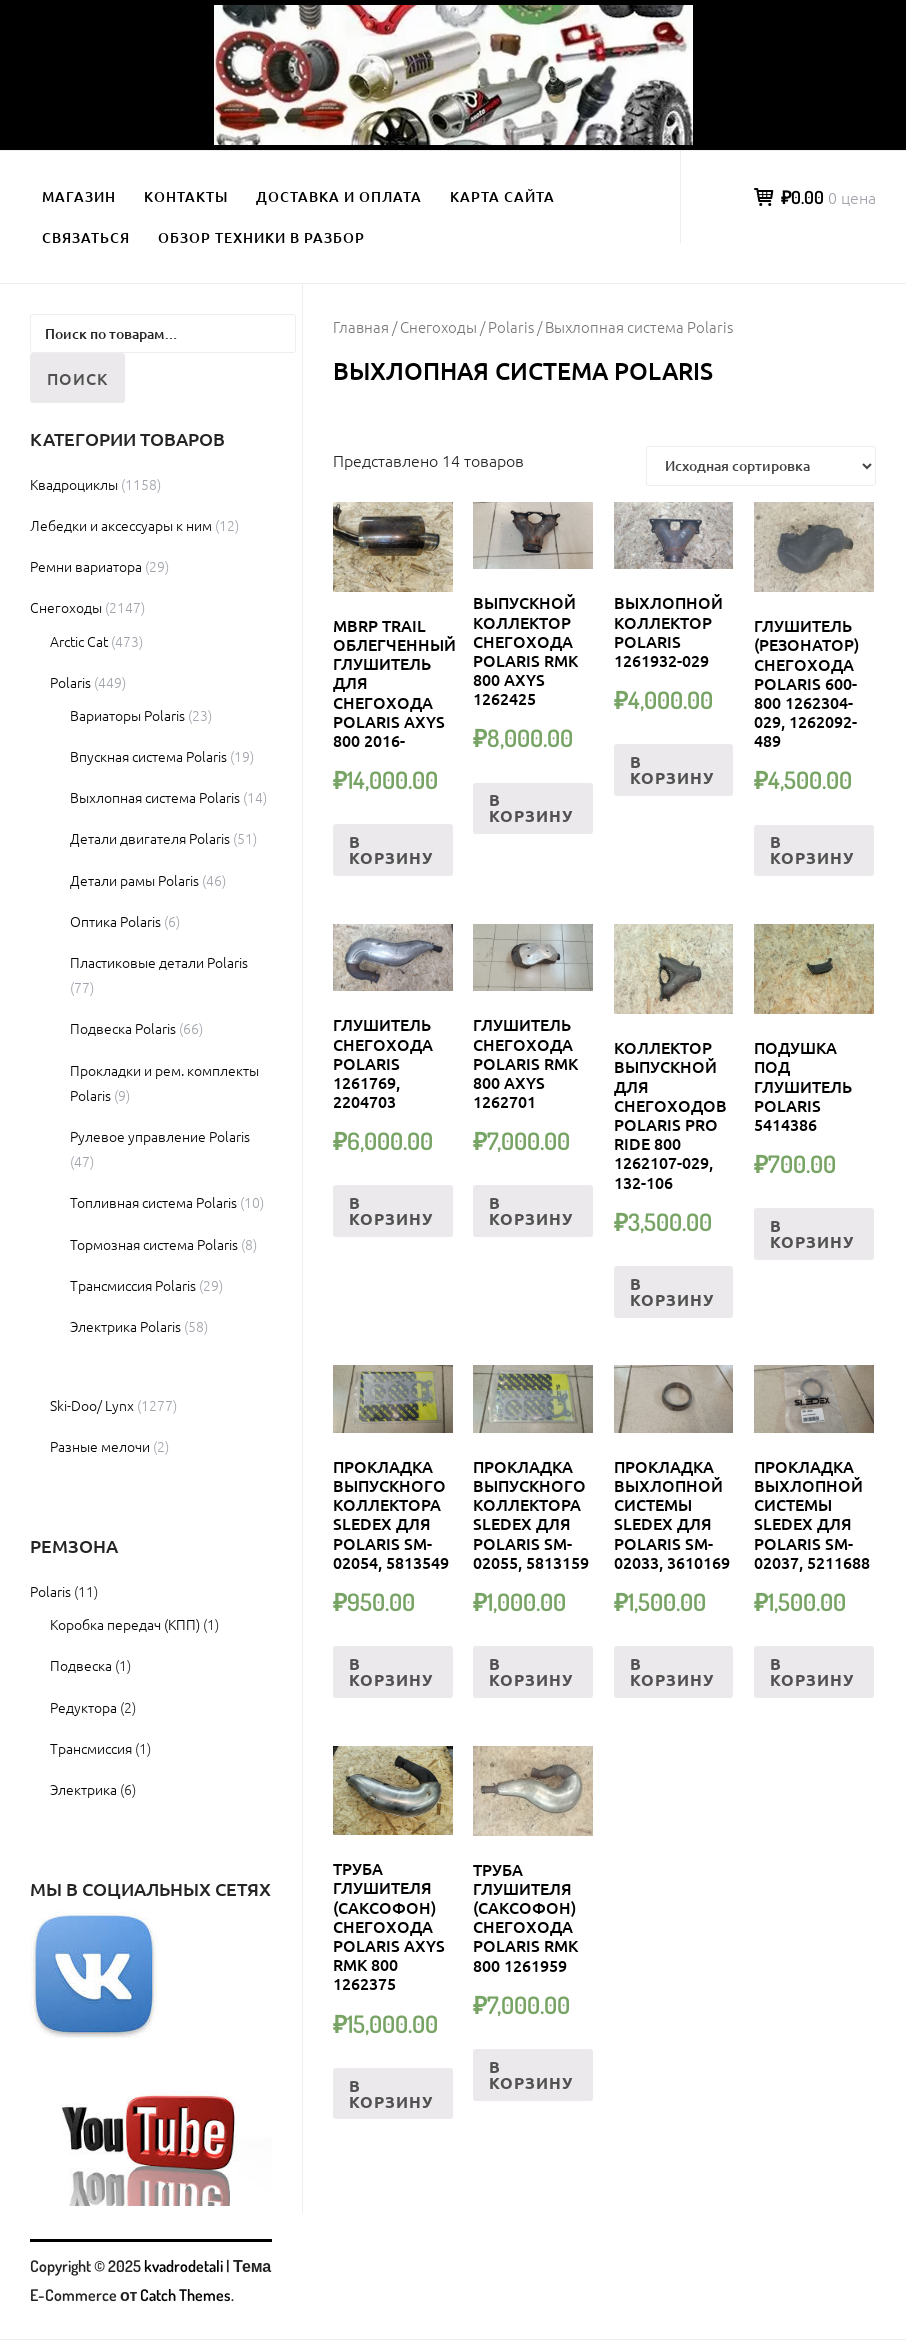 This screenshot has height=2340, width=906. Describe the element at coordinates (672, 1291) in the screenshot. I see `В корзину [Добавить «Коллектор выпускной для снегоходов Polaris Pro Ride 800 1262107-029, 132-106» в корзину]` at that location.